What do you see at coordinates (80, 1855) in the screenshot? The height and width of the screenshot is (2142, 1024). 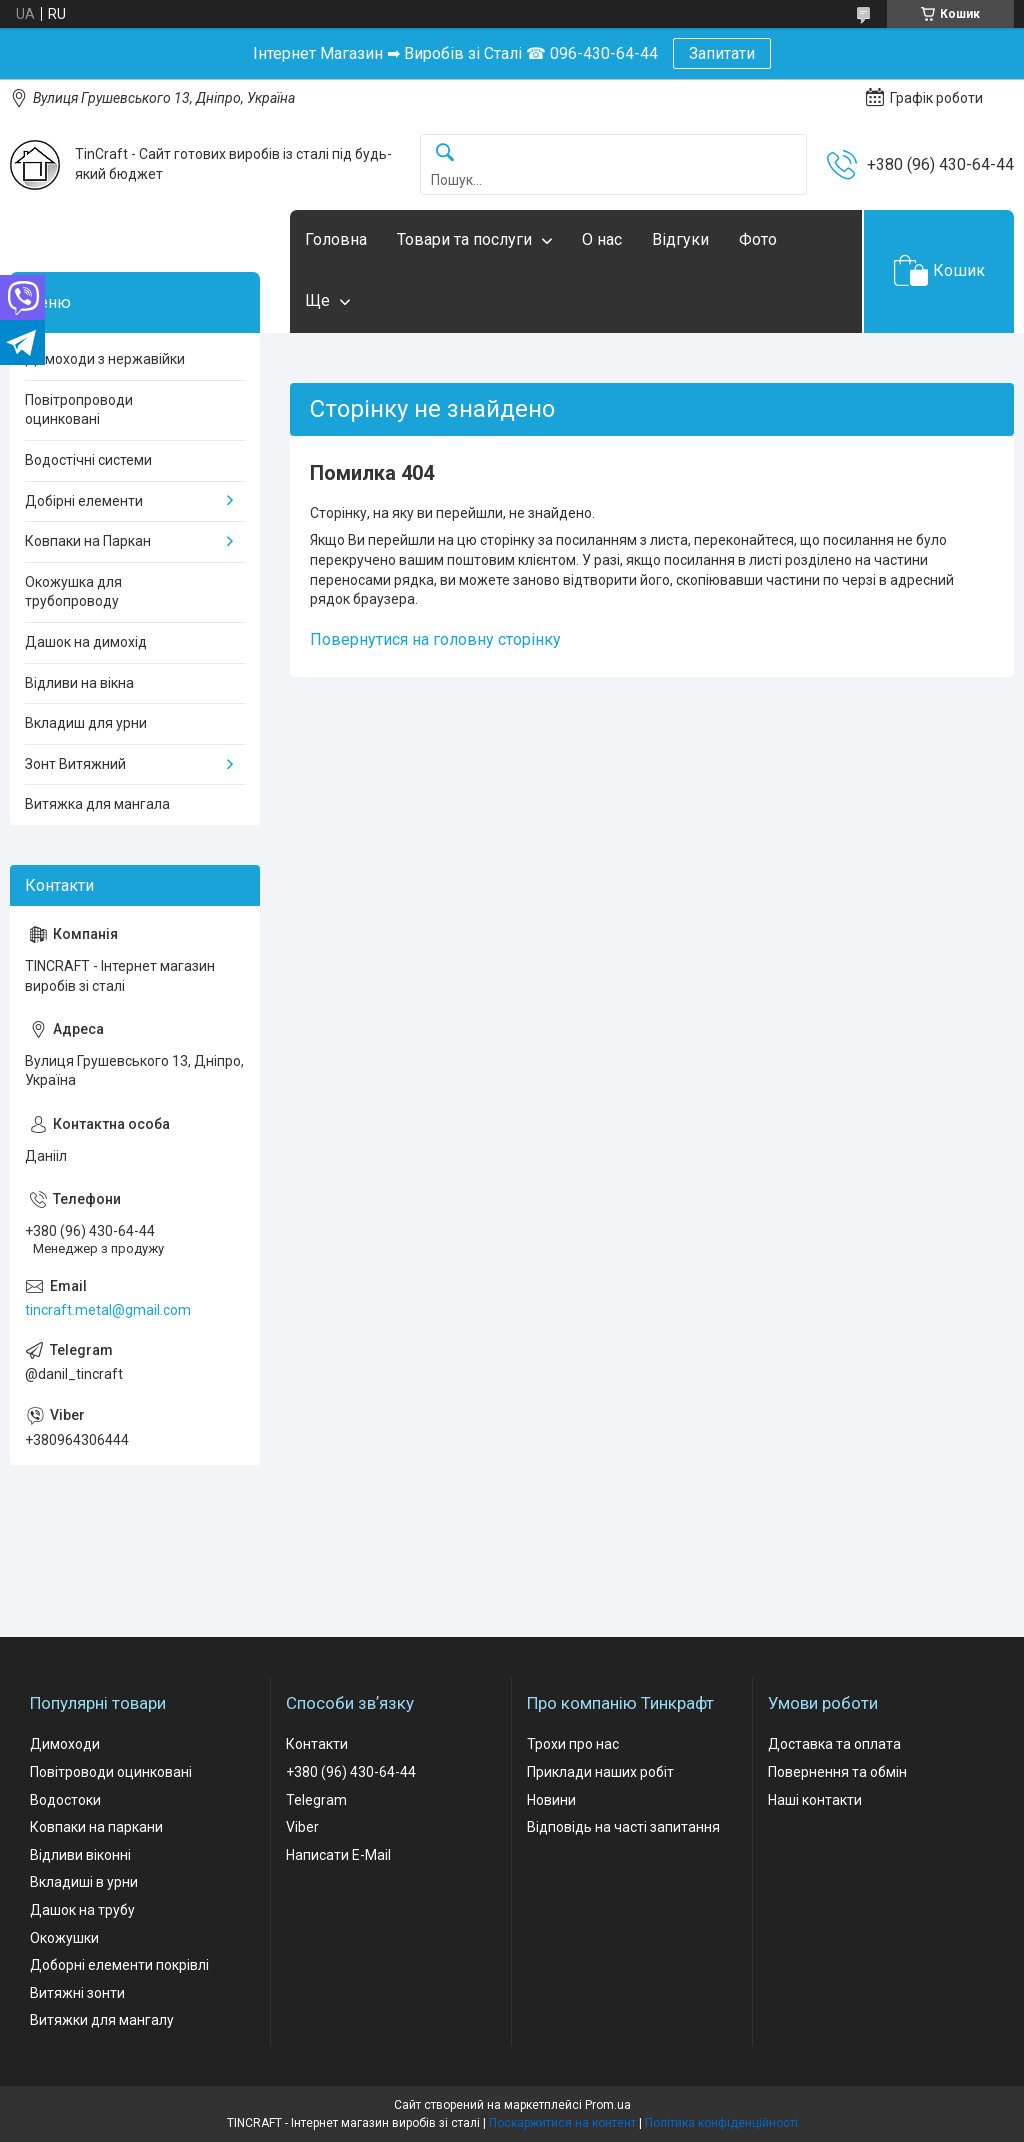 I see `Відливи віконні` at bounding box center [80, 1855].